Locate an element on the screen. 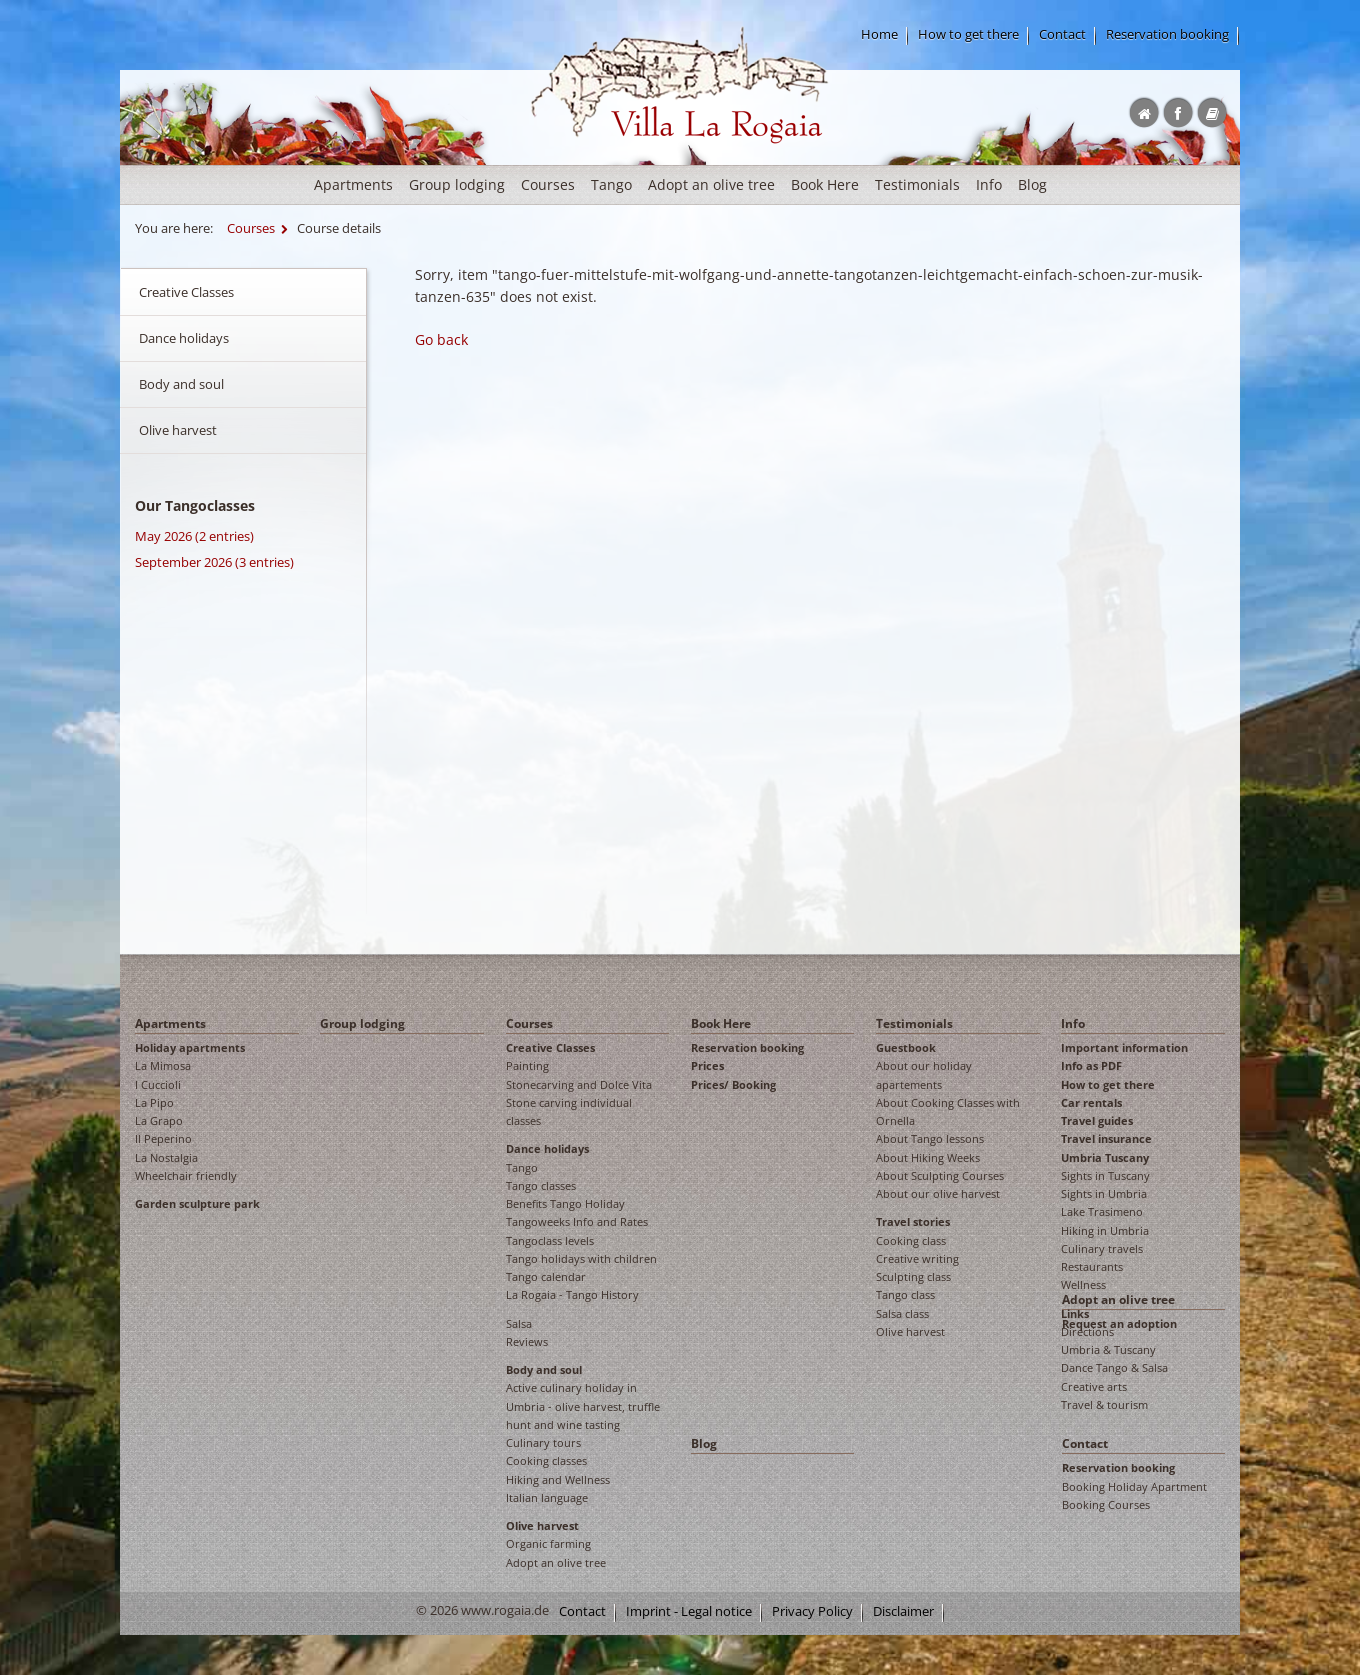  Dance holidays is located at coordinates (184, 338).